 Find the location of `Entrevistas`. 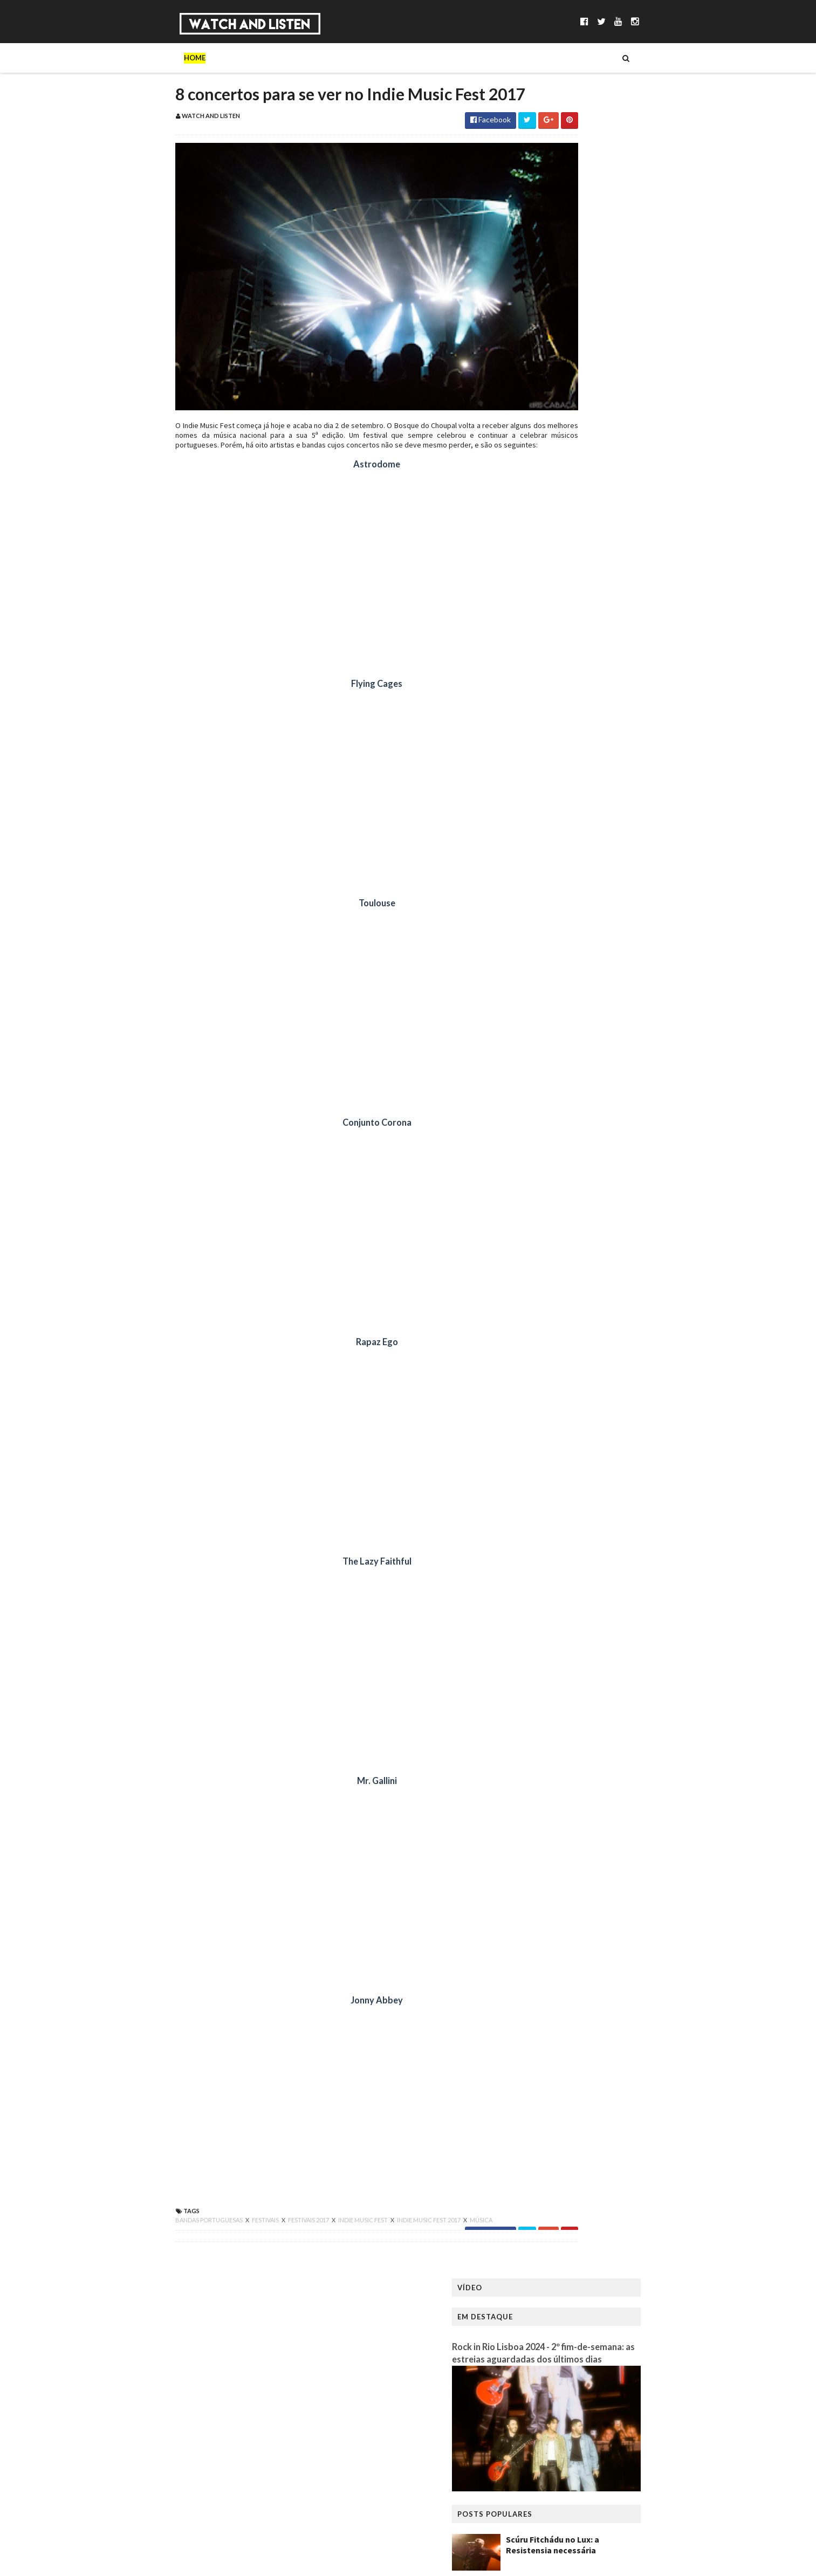

Entrevistas is located at coordinates (304, 57).